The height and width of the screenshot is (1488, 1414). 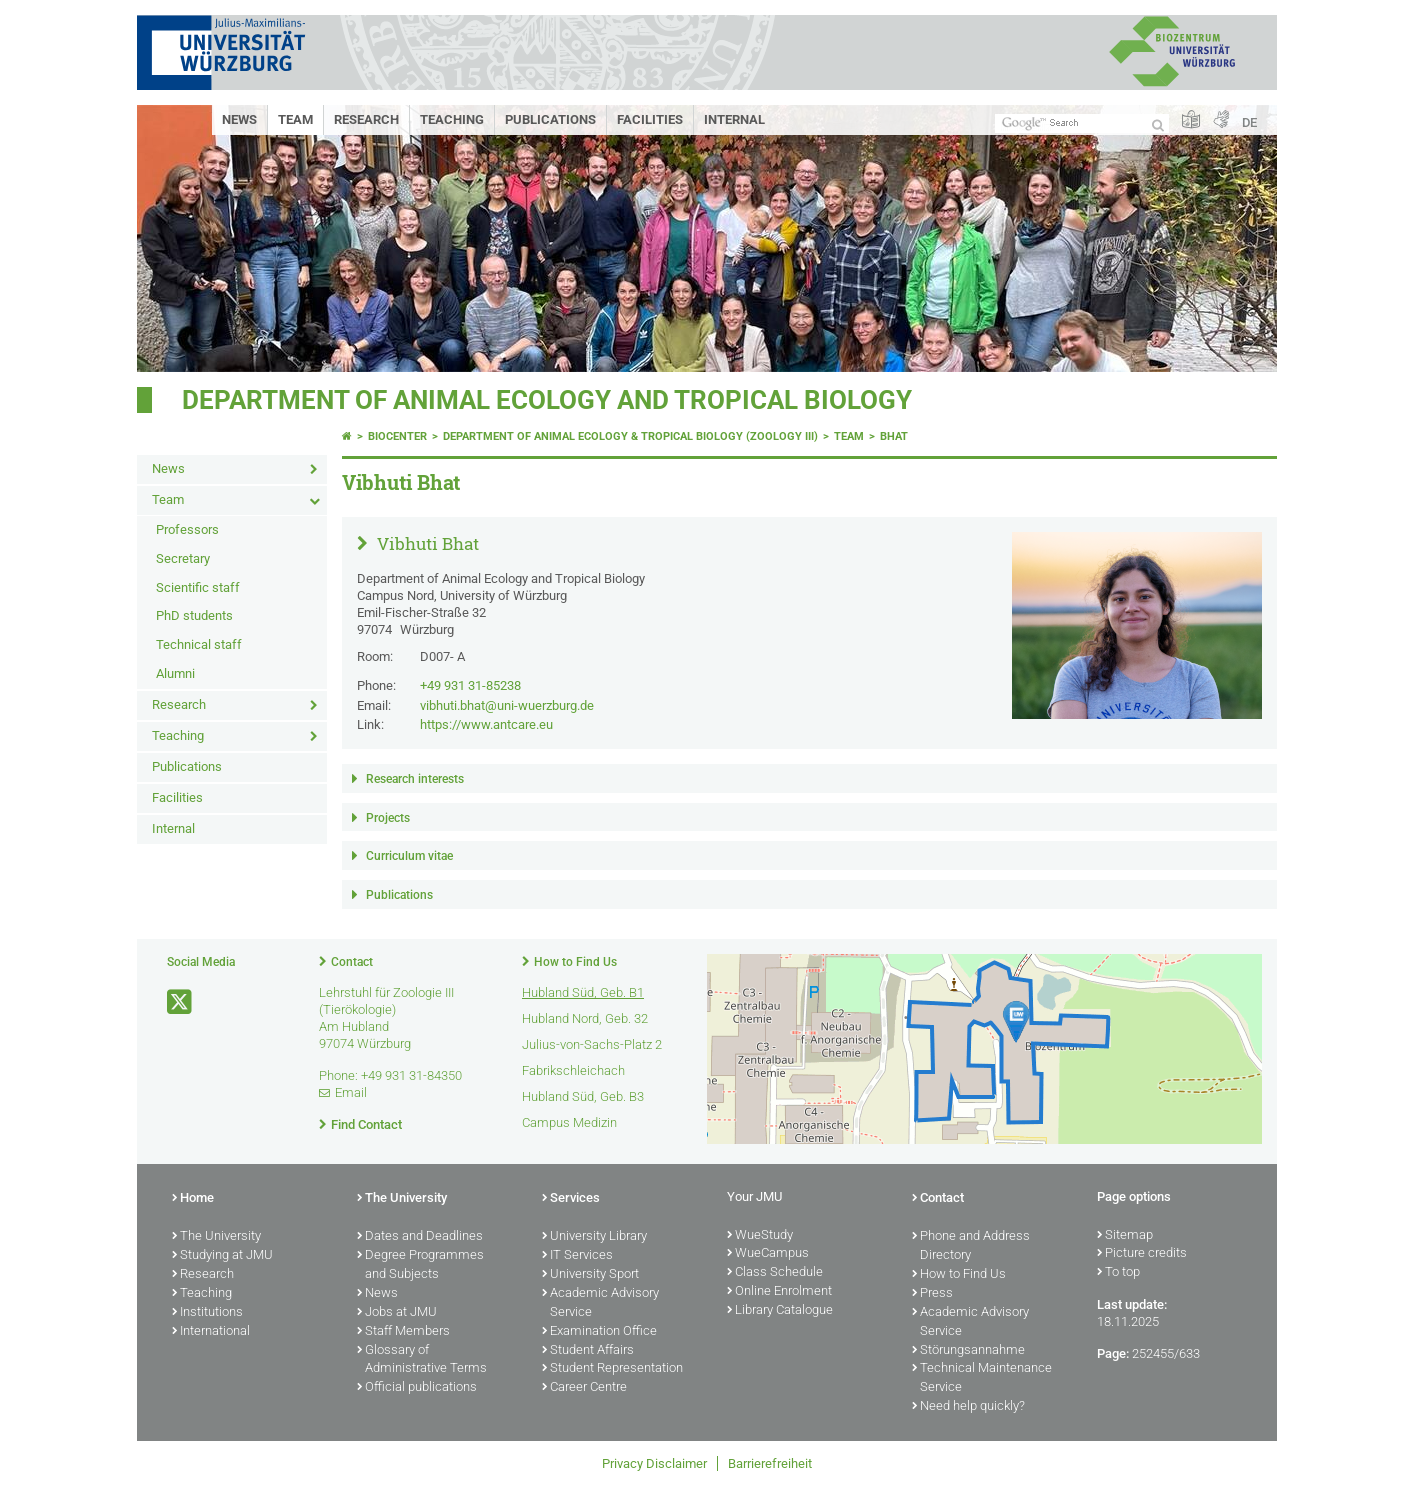 I want to click on Internal, so click(x=734, y=119).